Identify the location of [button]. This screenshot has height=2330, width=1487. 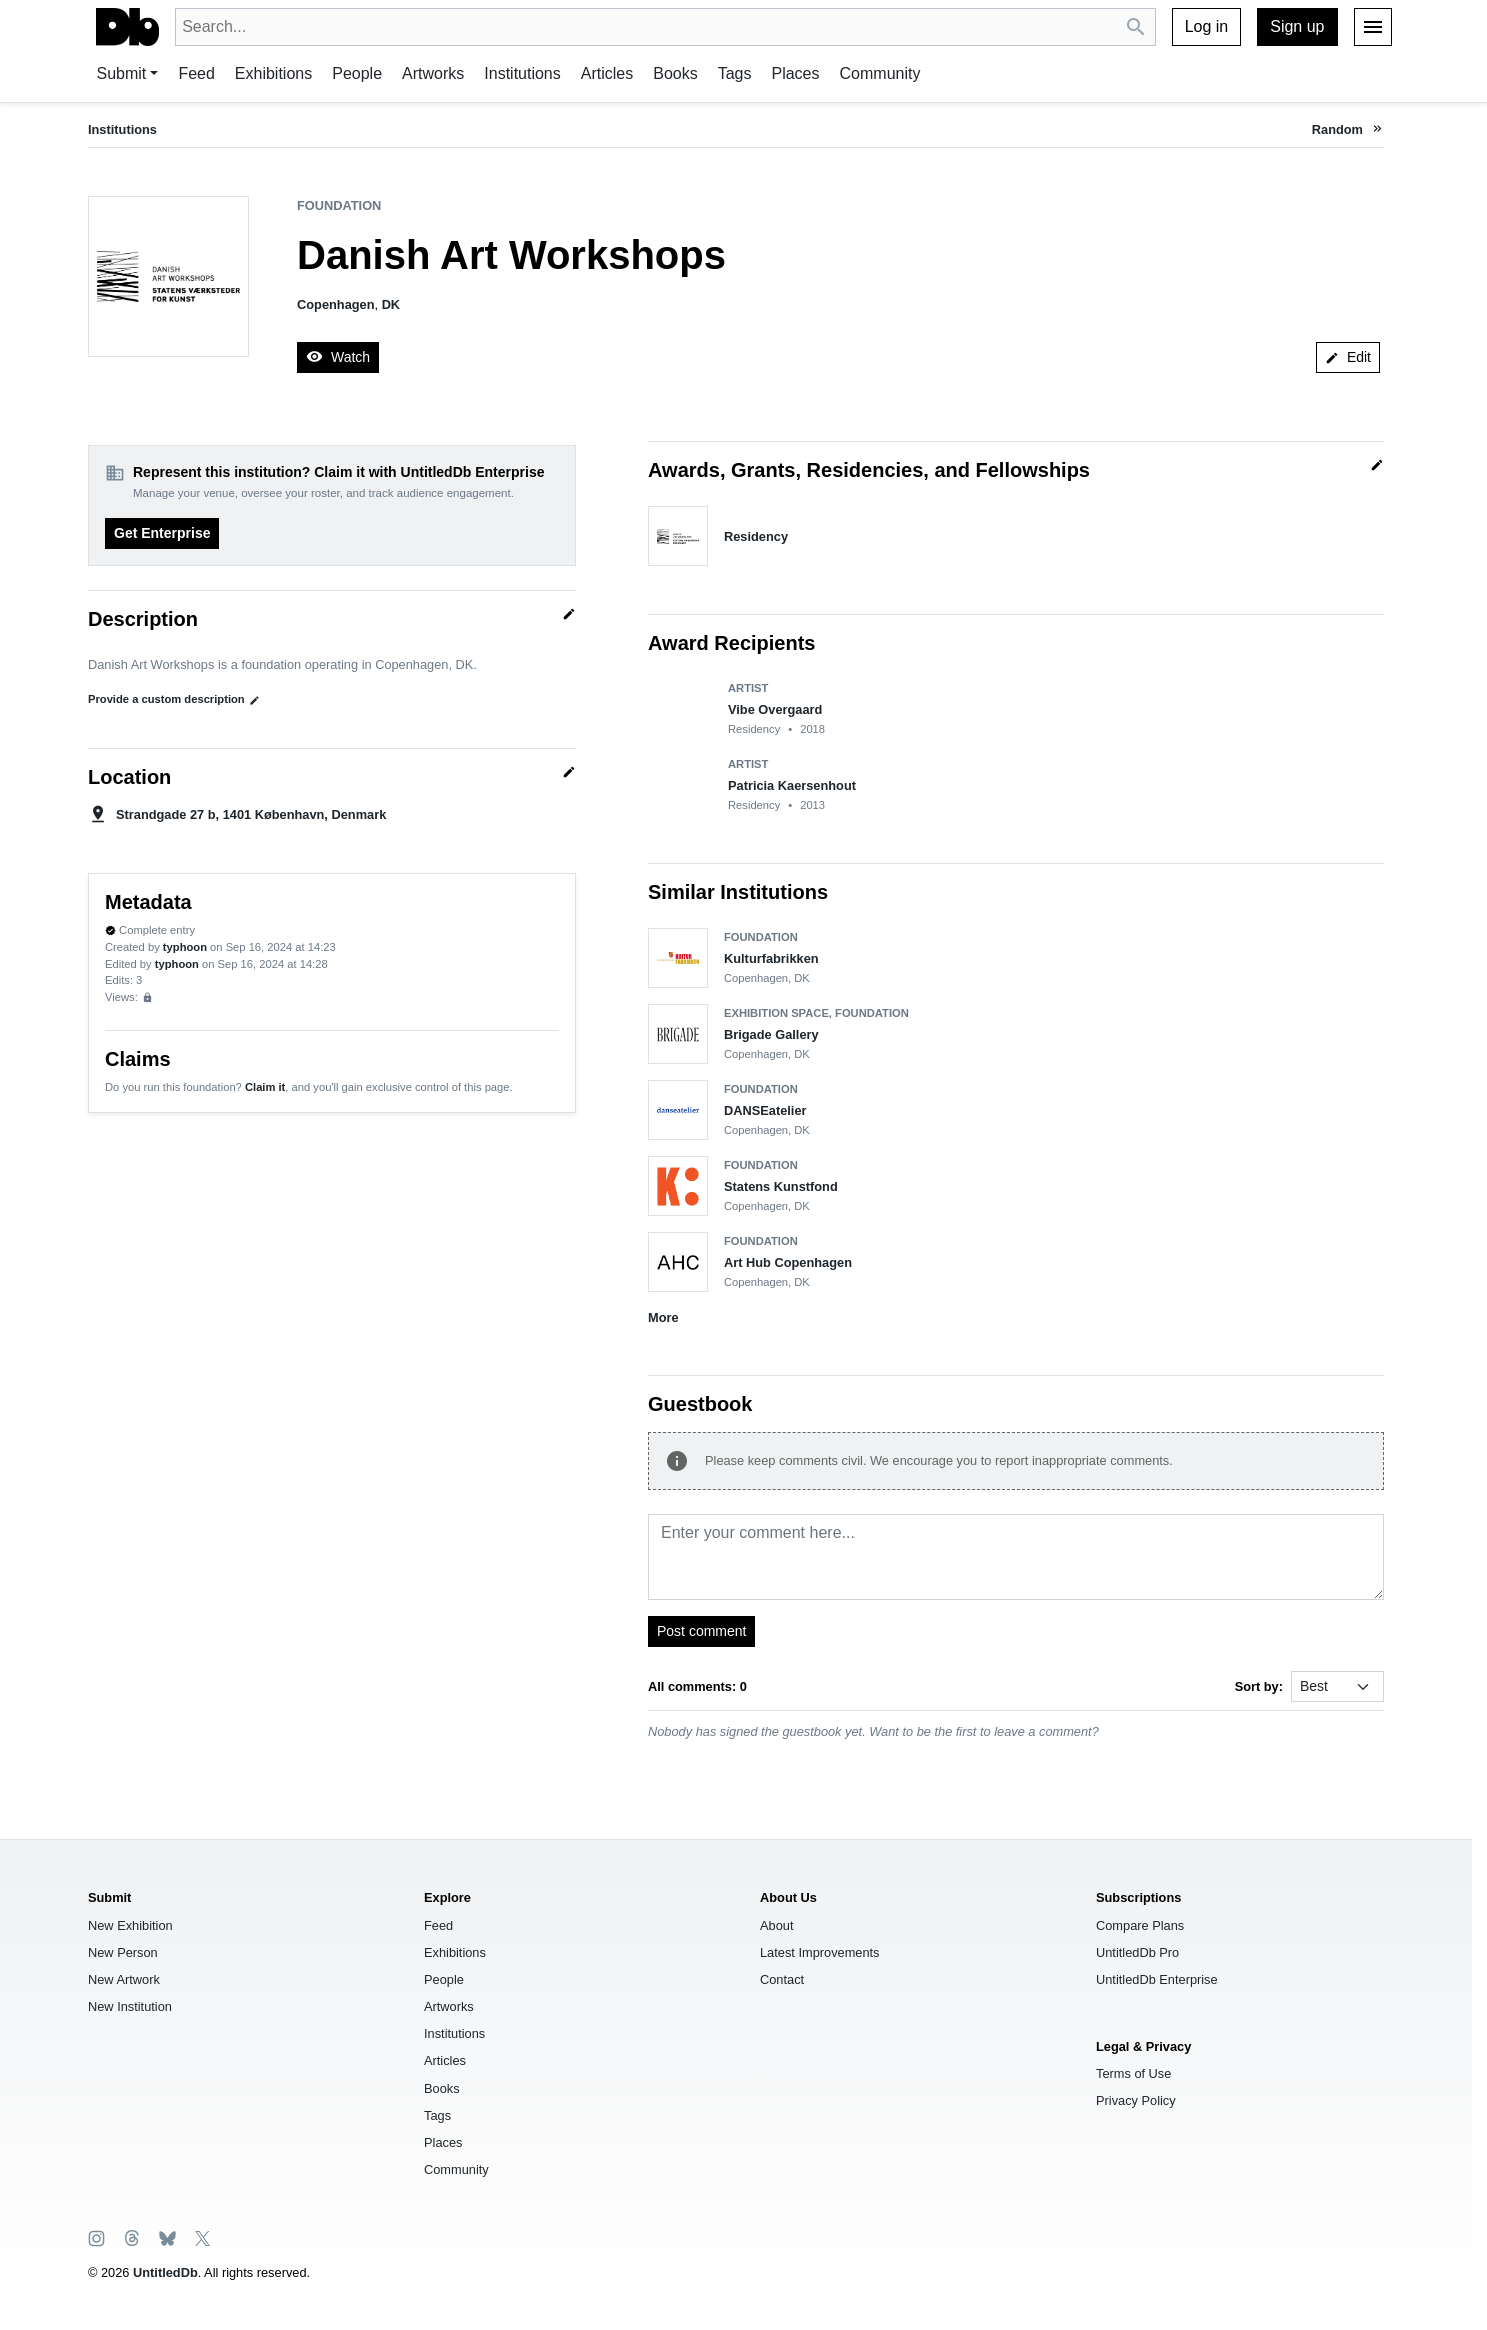
(1377, 129).